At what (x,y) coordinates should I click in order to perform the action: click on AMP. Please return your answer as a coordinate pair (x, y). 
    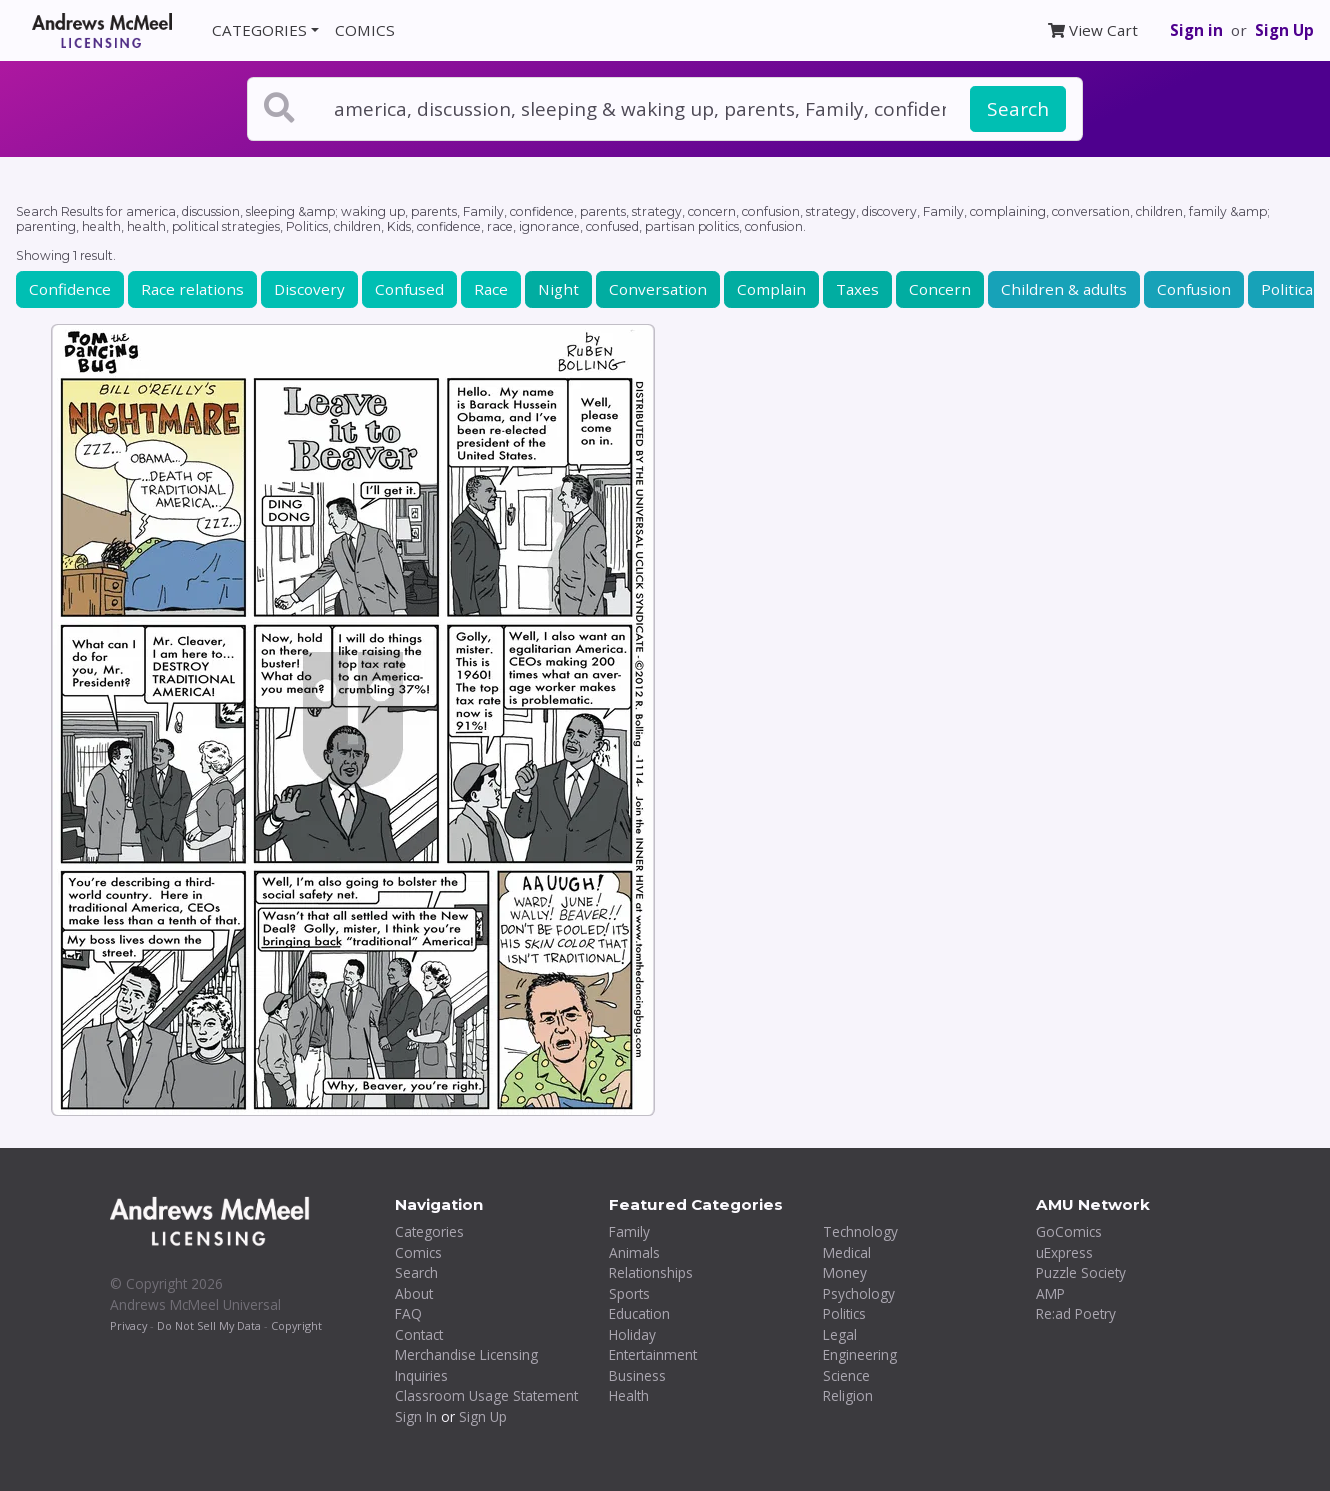
    Looking at the image, I should click on (1050, 1293).